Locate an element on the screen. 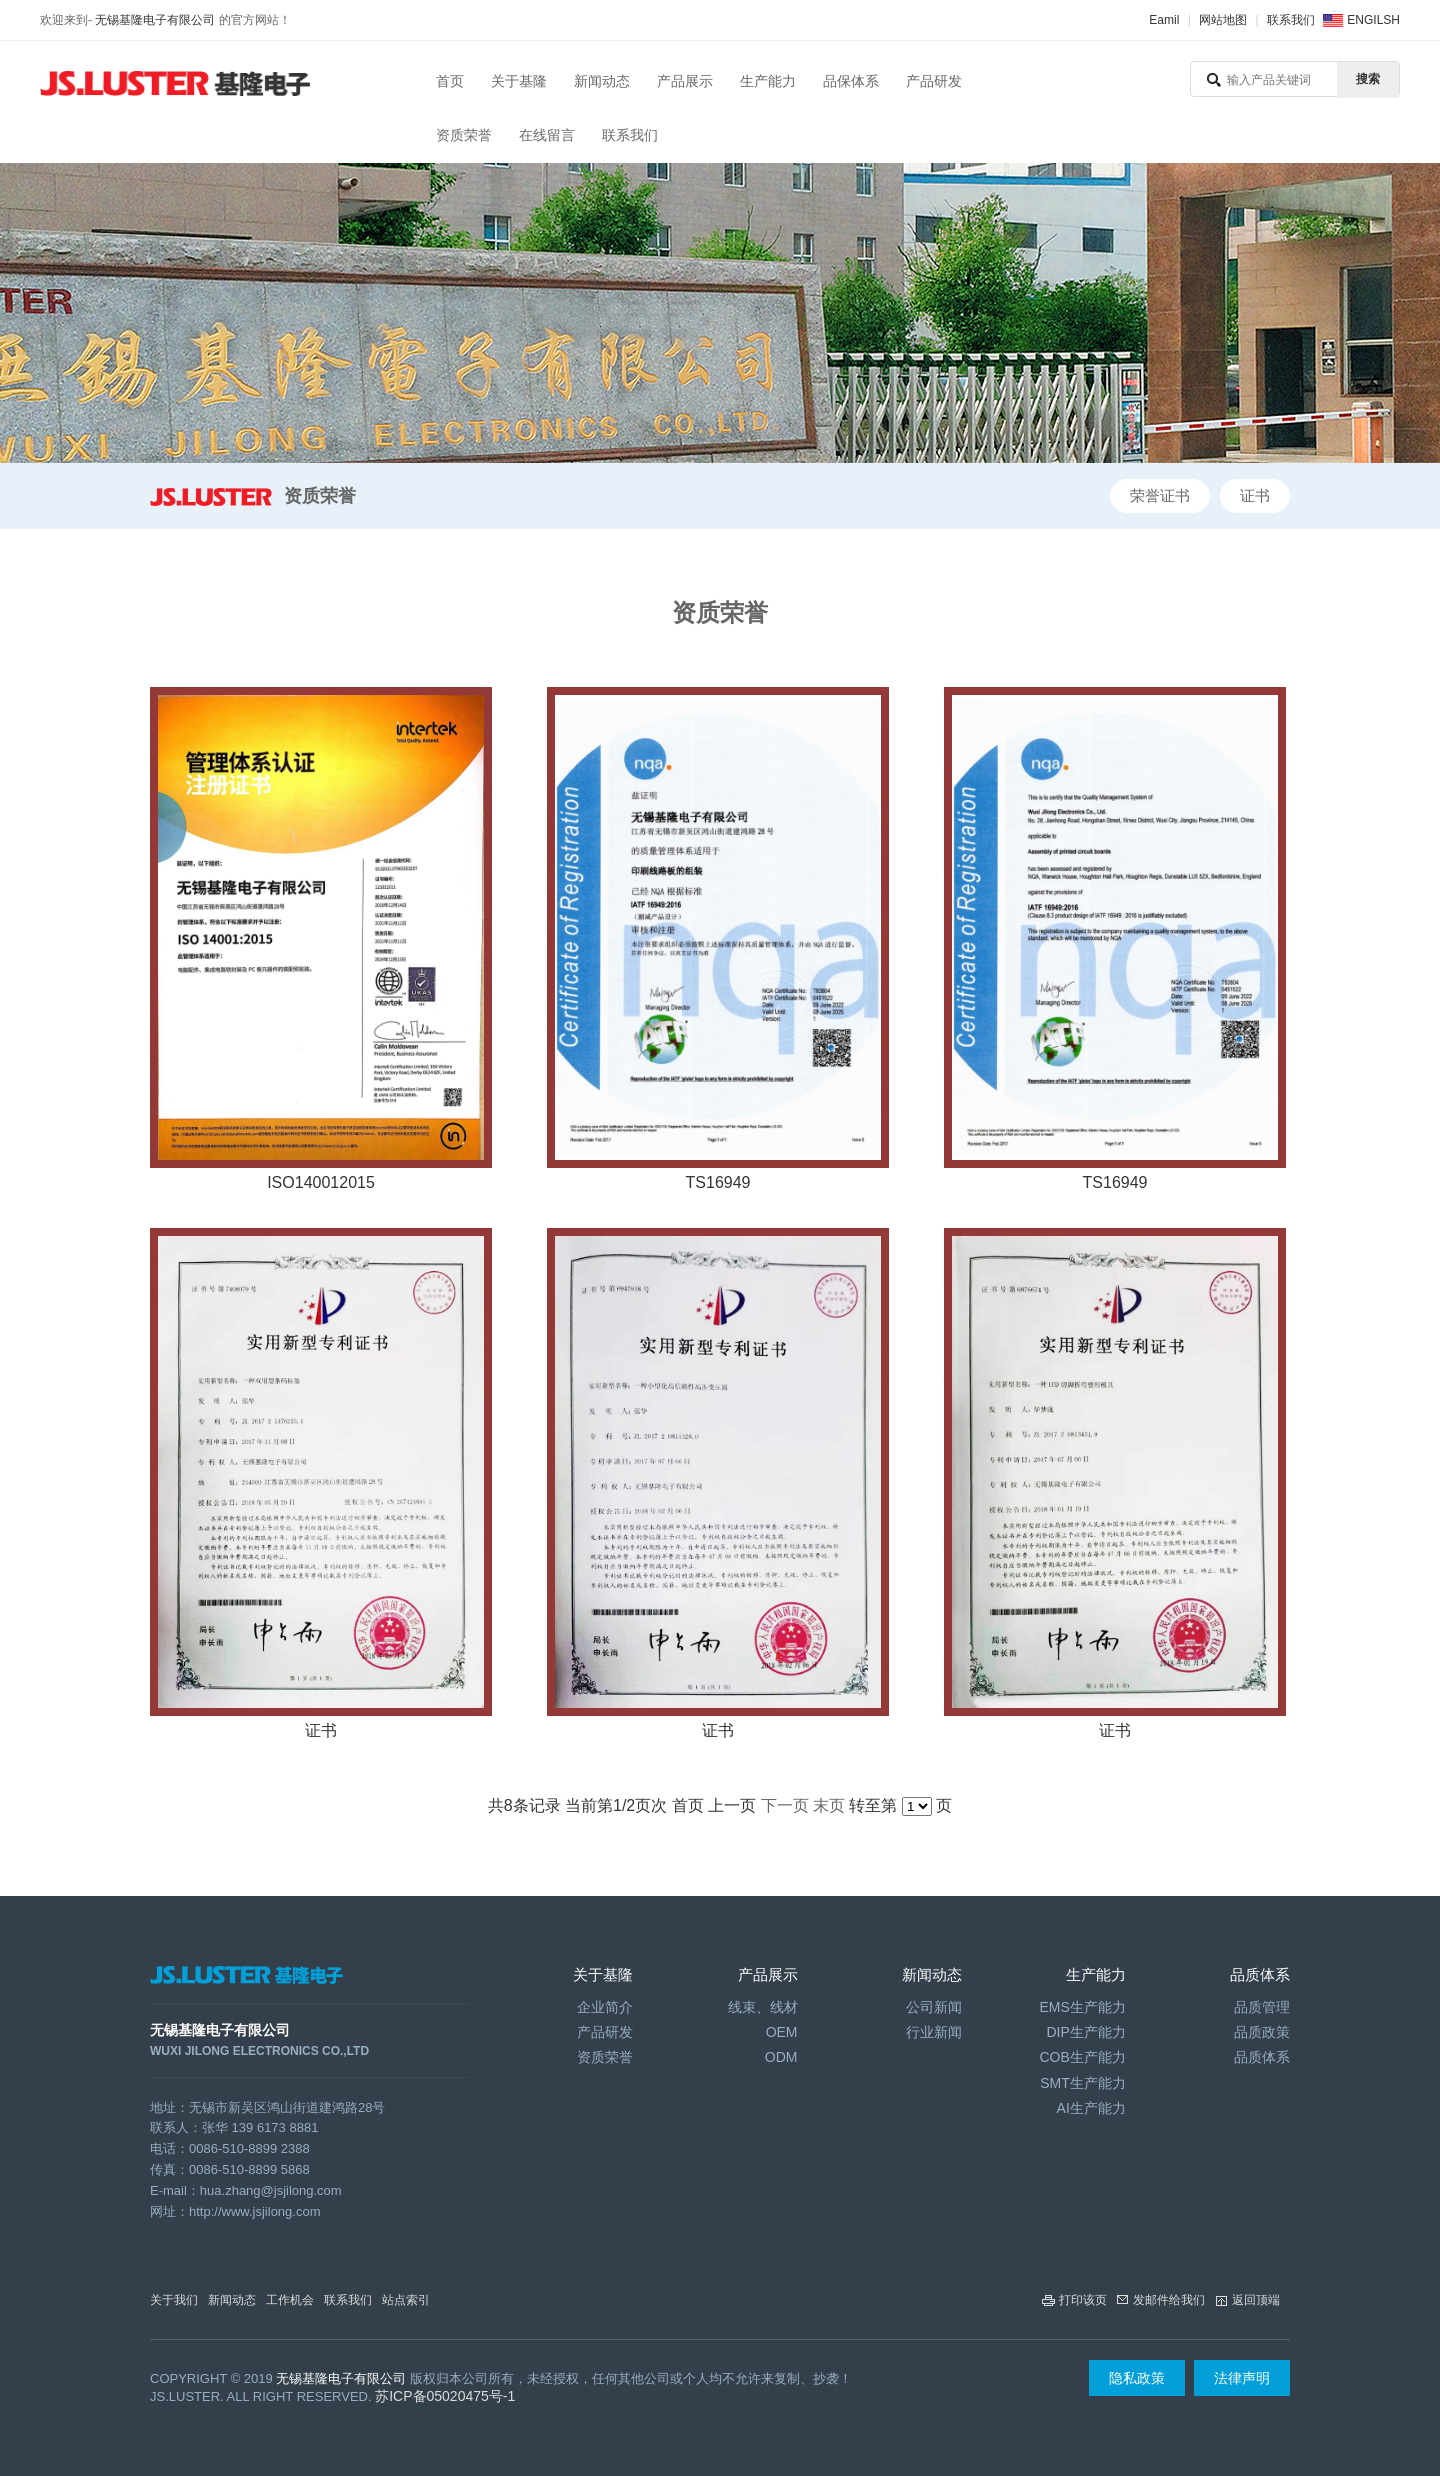 This screenshot has width=1440, height=2476. 打印该页 is located at coordinates (1083, 2300).